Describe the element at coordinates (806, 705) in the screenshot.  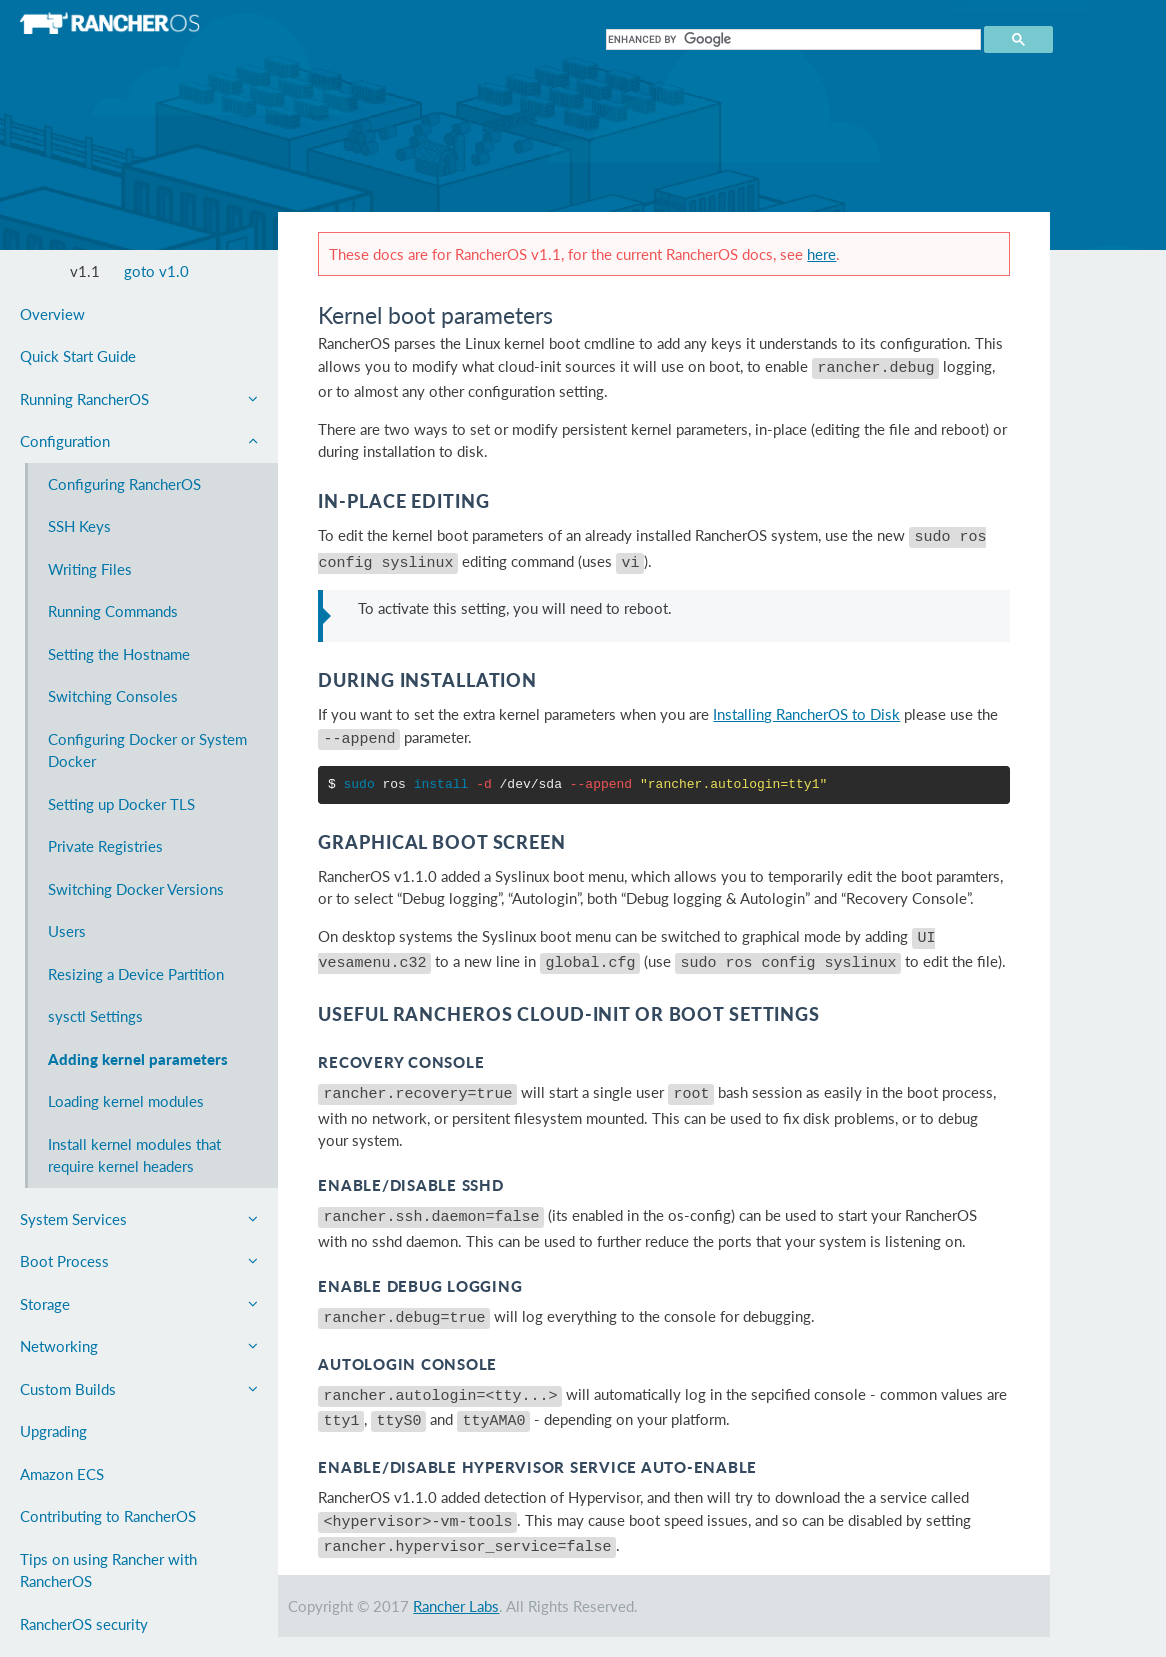
I see `Installing RancherOS to Disk` at that location.